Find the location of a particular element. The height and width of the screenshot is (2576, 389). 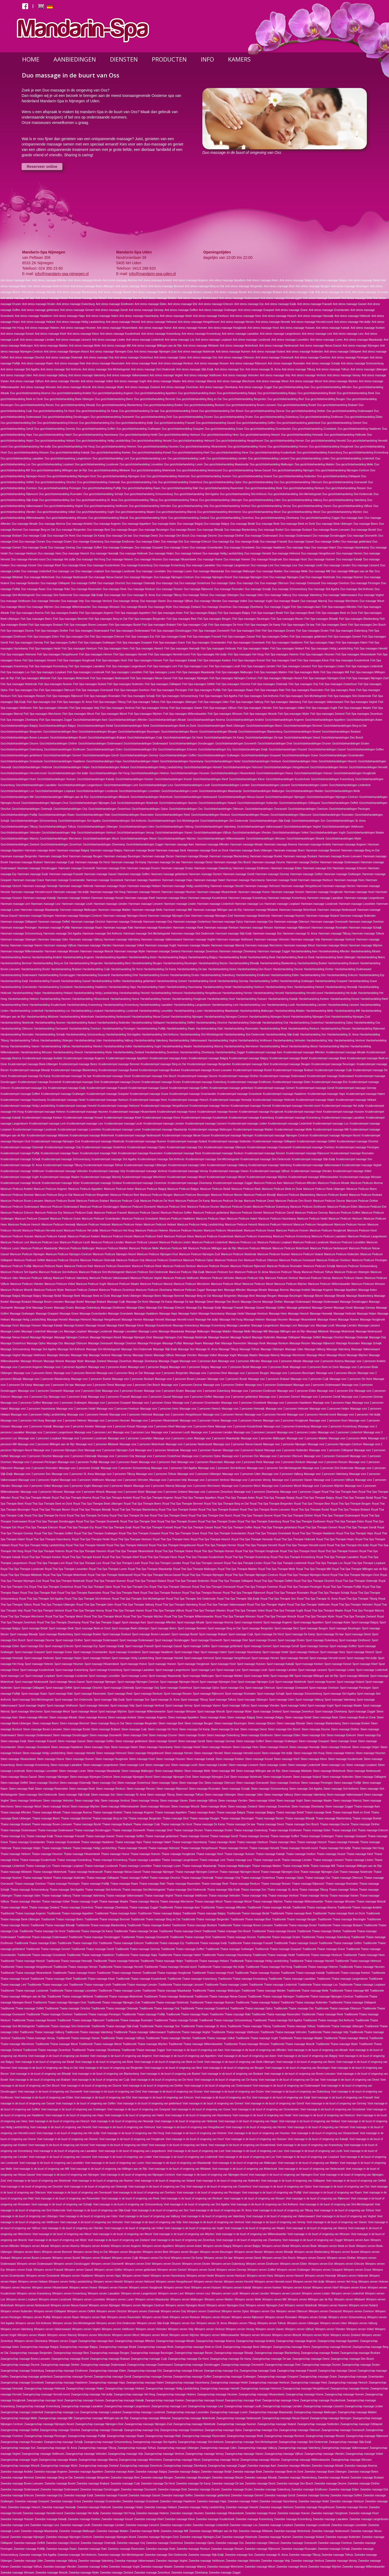

Massage Heijen is located at coordinates (366, 1313).